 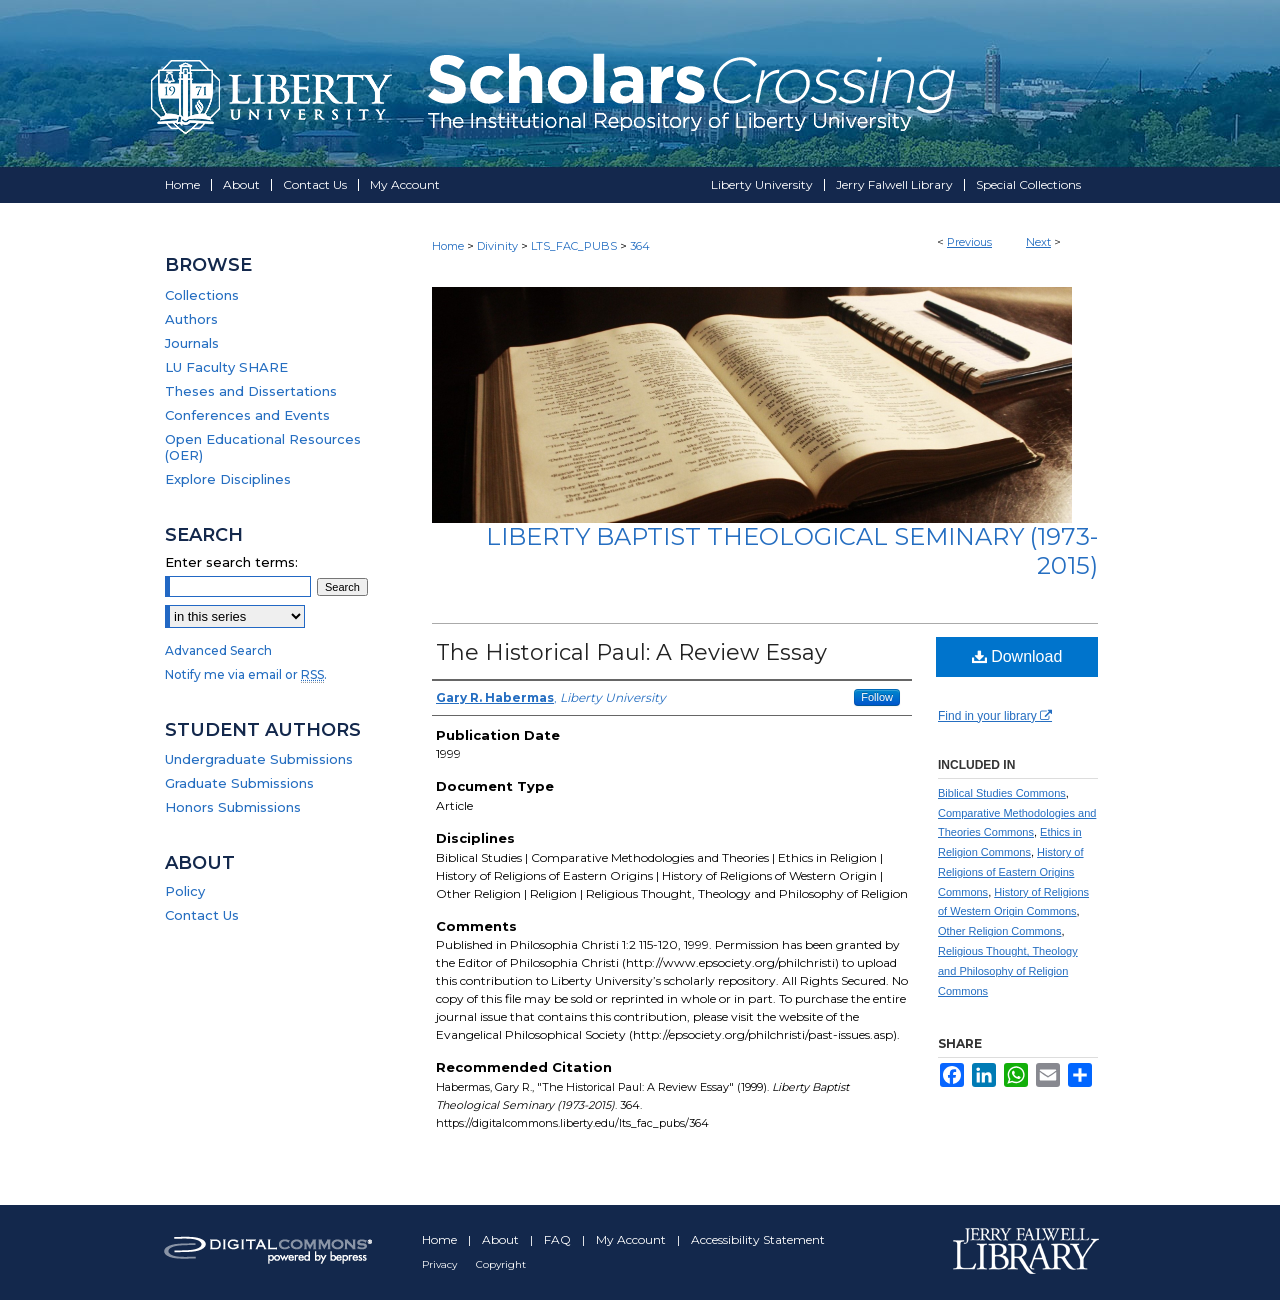 I want to click on Honors Submissions, so click(x=233, y=807).